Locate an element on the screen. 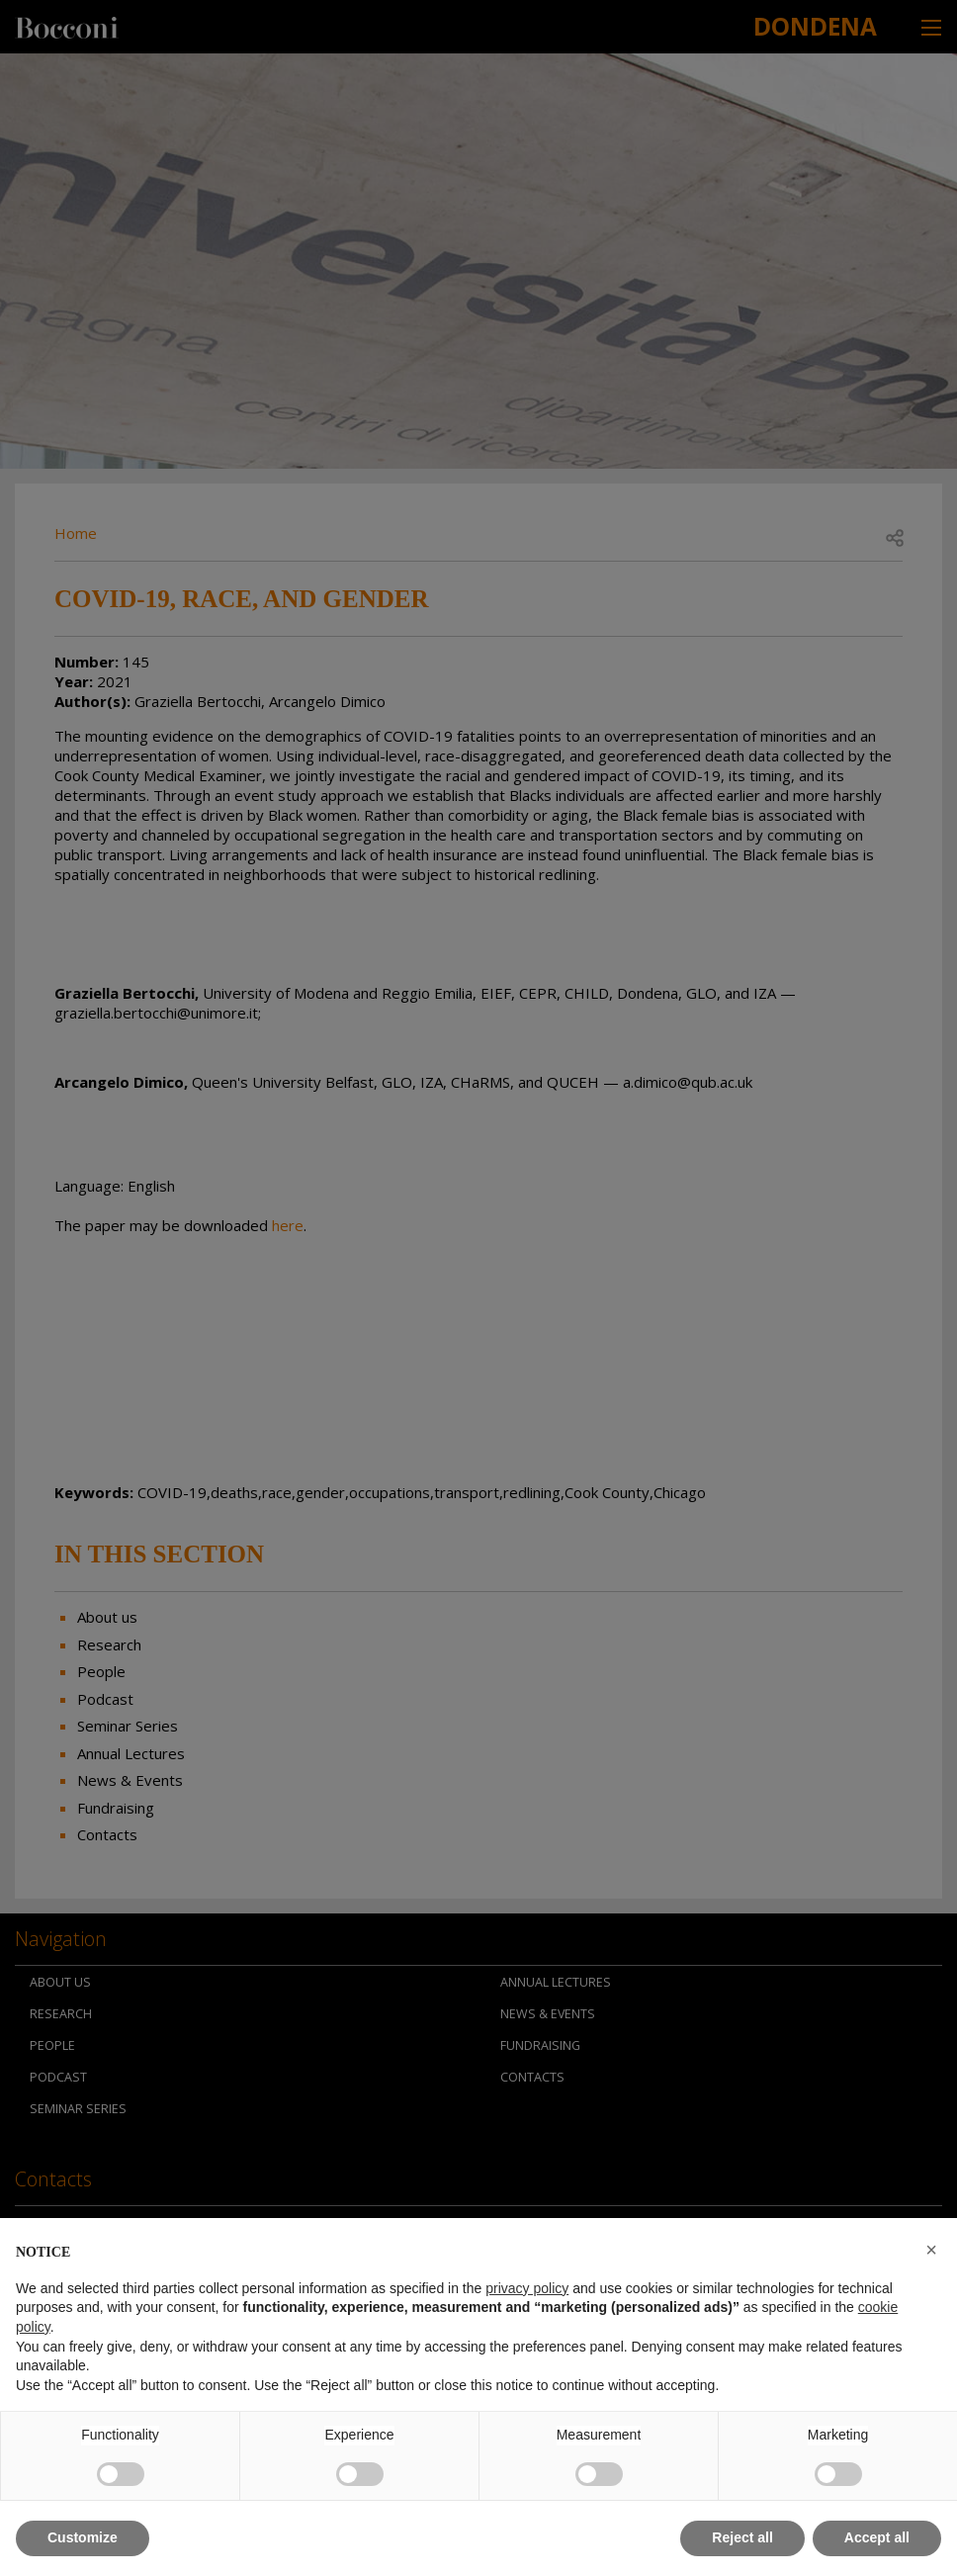 This screenshot has width=957, height=2576. Customize [button] is located at coordinates (82, 2537).